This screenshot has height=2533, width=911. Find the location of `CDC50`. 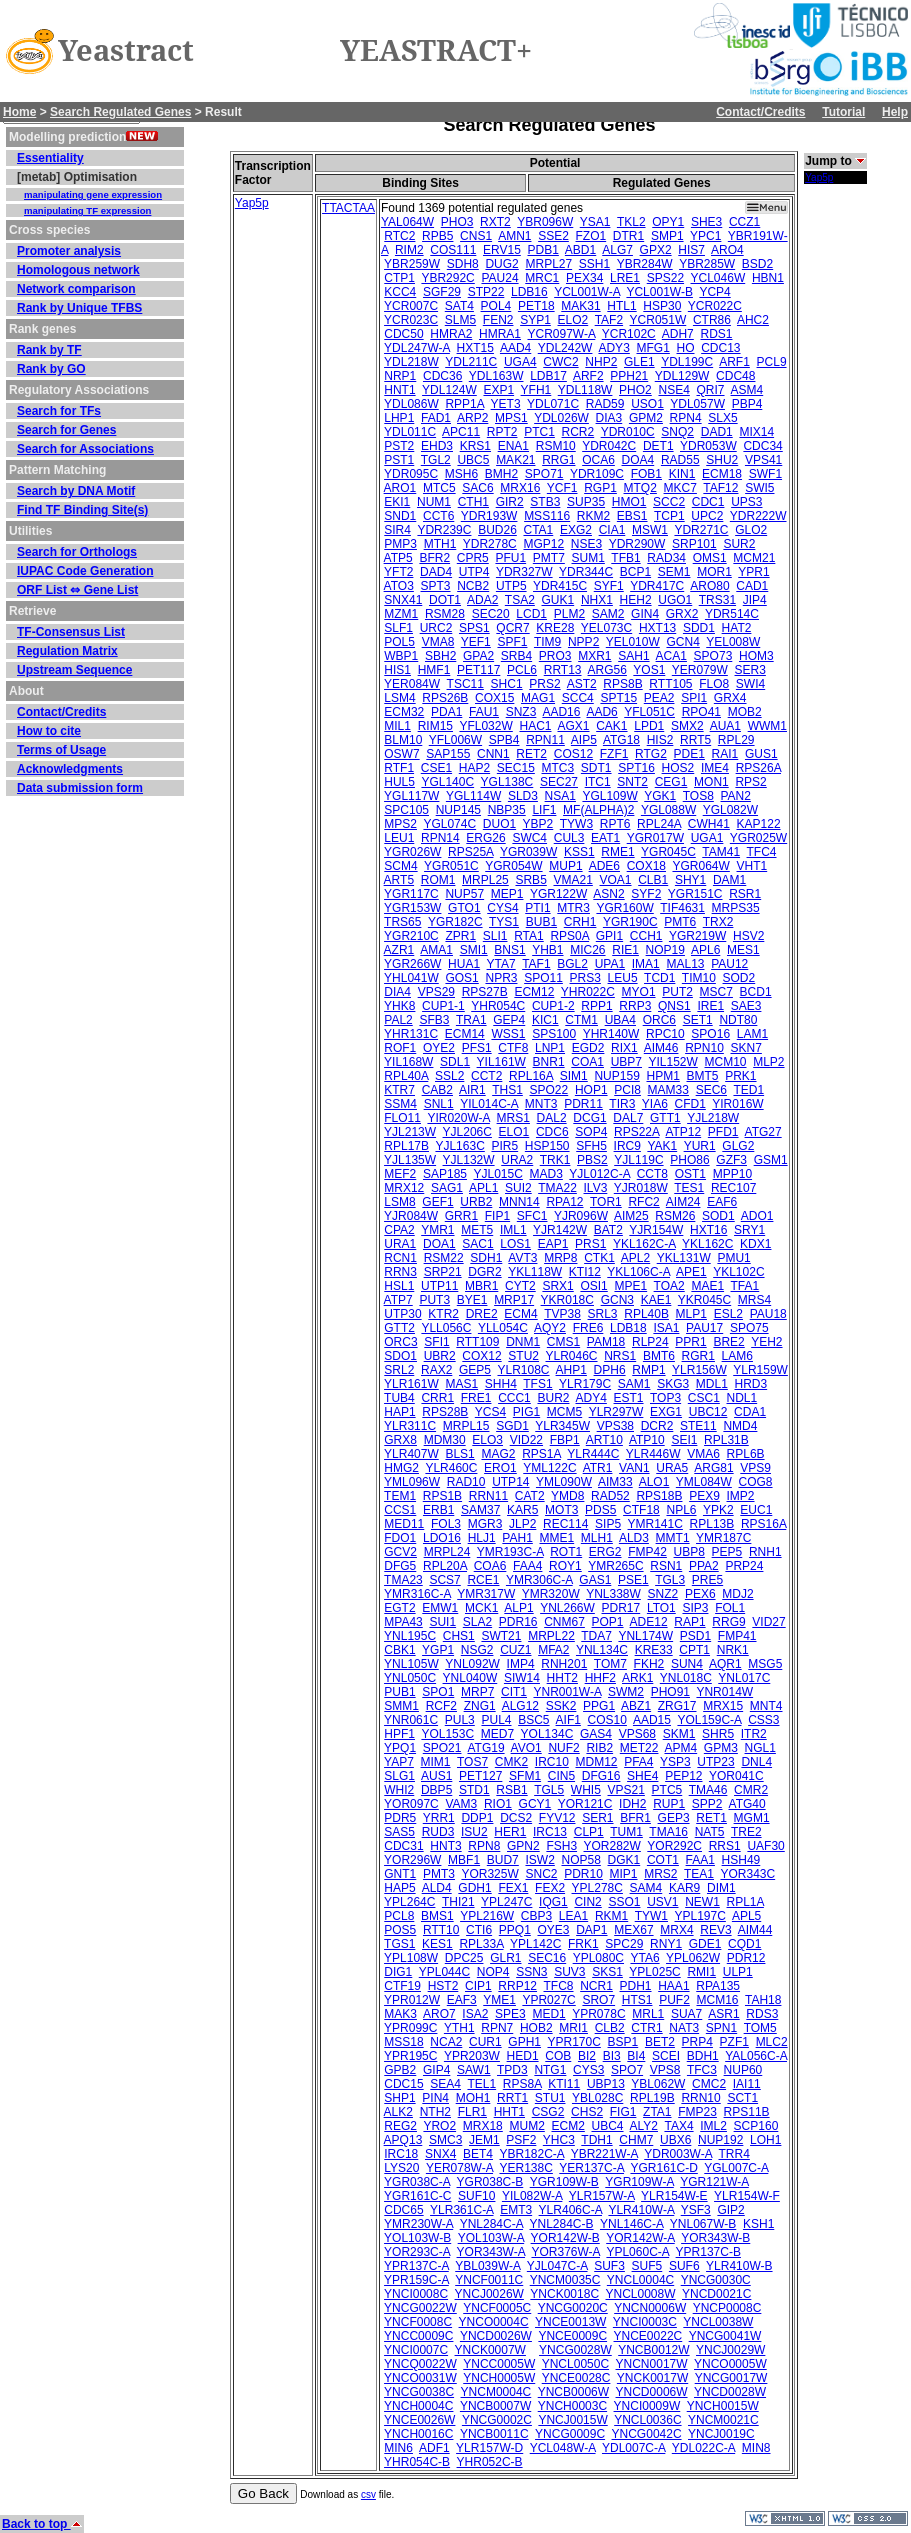

CDC50 is located at coordinates (403, 334).